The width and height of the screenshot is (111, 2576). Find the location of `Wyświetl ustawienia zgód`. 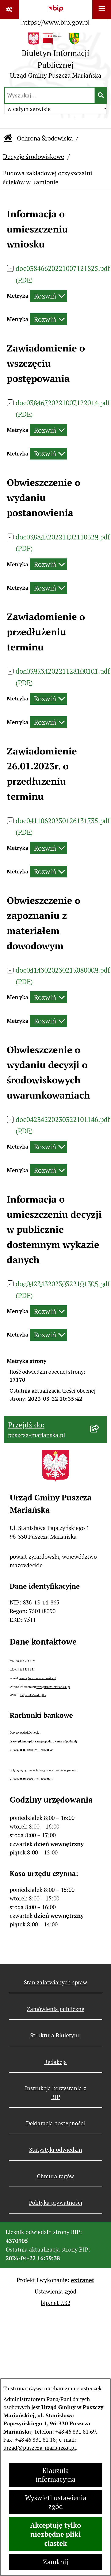

Wyświetl ustawienia zgód is located at coordinates (55, 2502).